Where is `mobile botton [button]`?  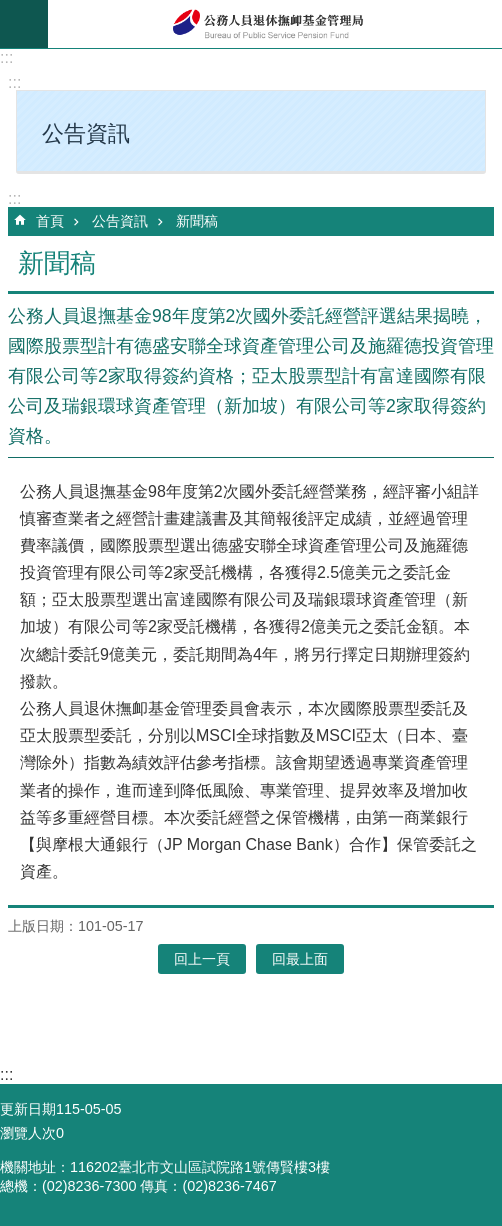
mobile botton [button] is located at coordinates (24, 24).